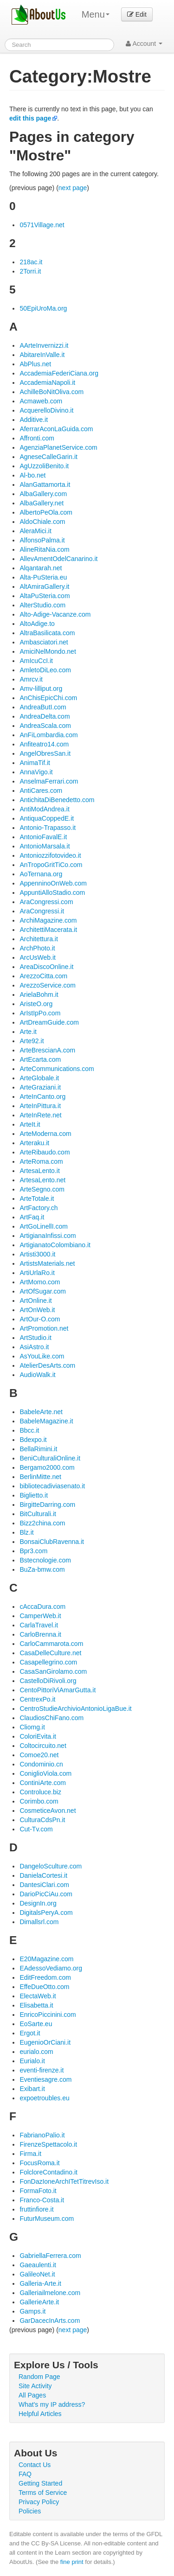 This screenshot has width=174, height=2576. I want to click on AntonioMarsala.it, so click(44, 846).